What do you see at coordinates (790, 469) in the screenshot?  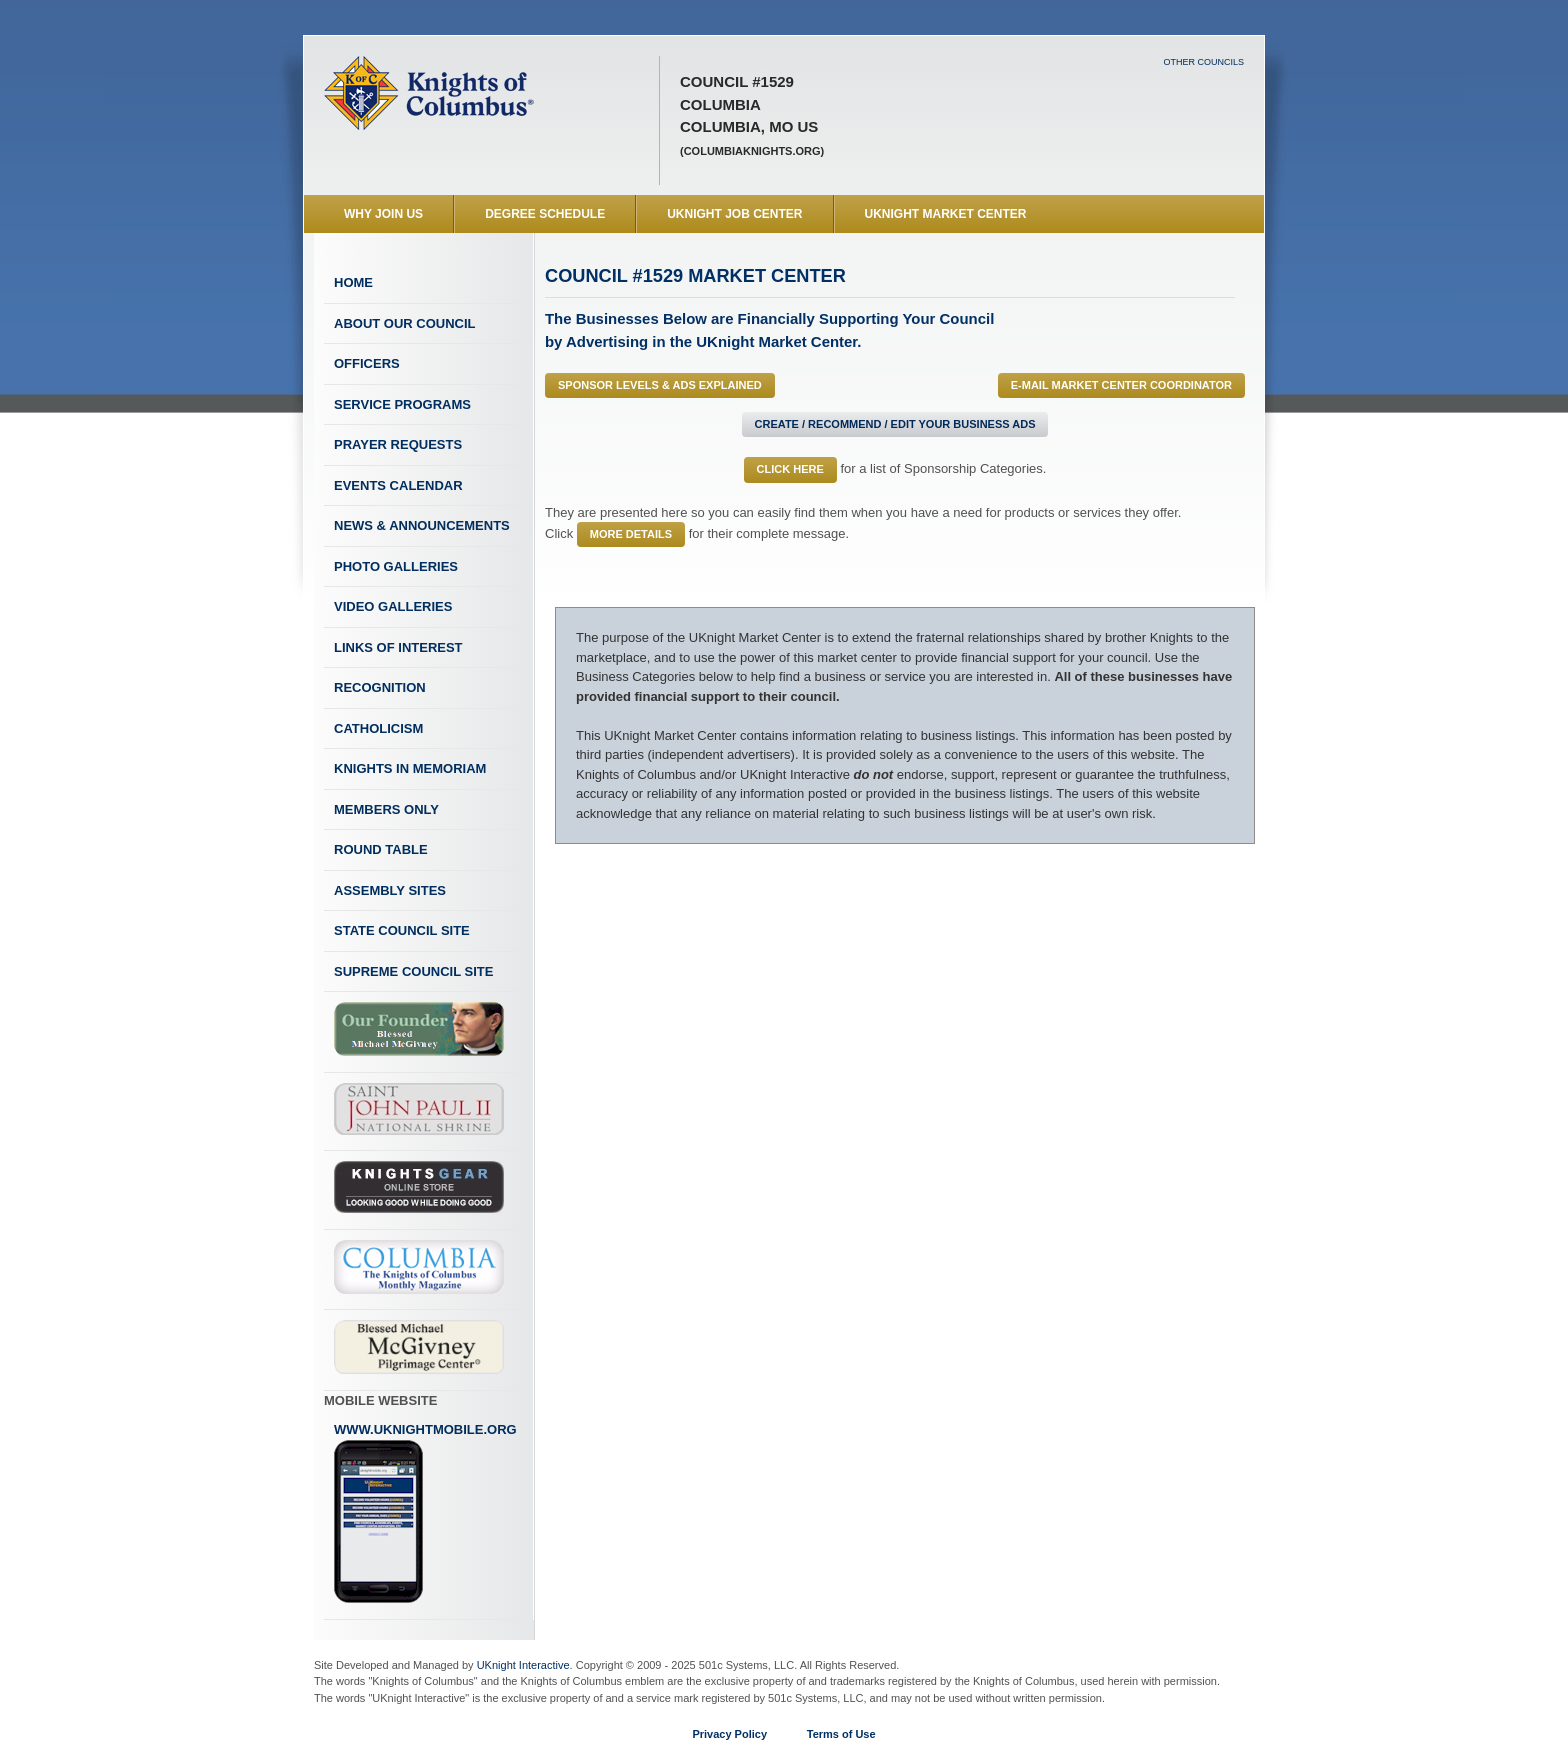 I see `Click Here` at bounding box center [790, 469].